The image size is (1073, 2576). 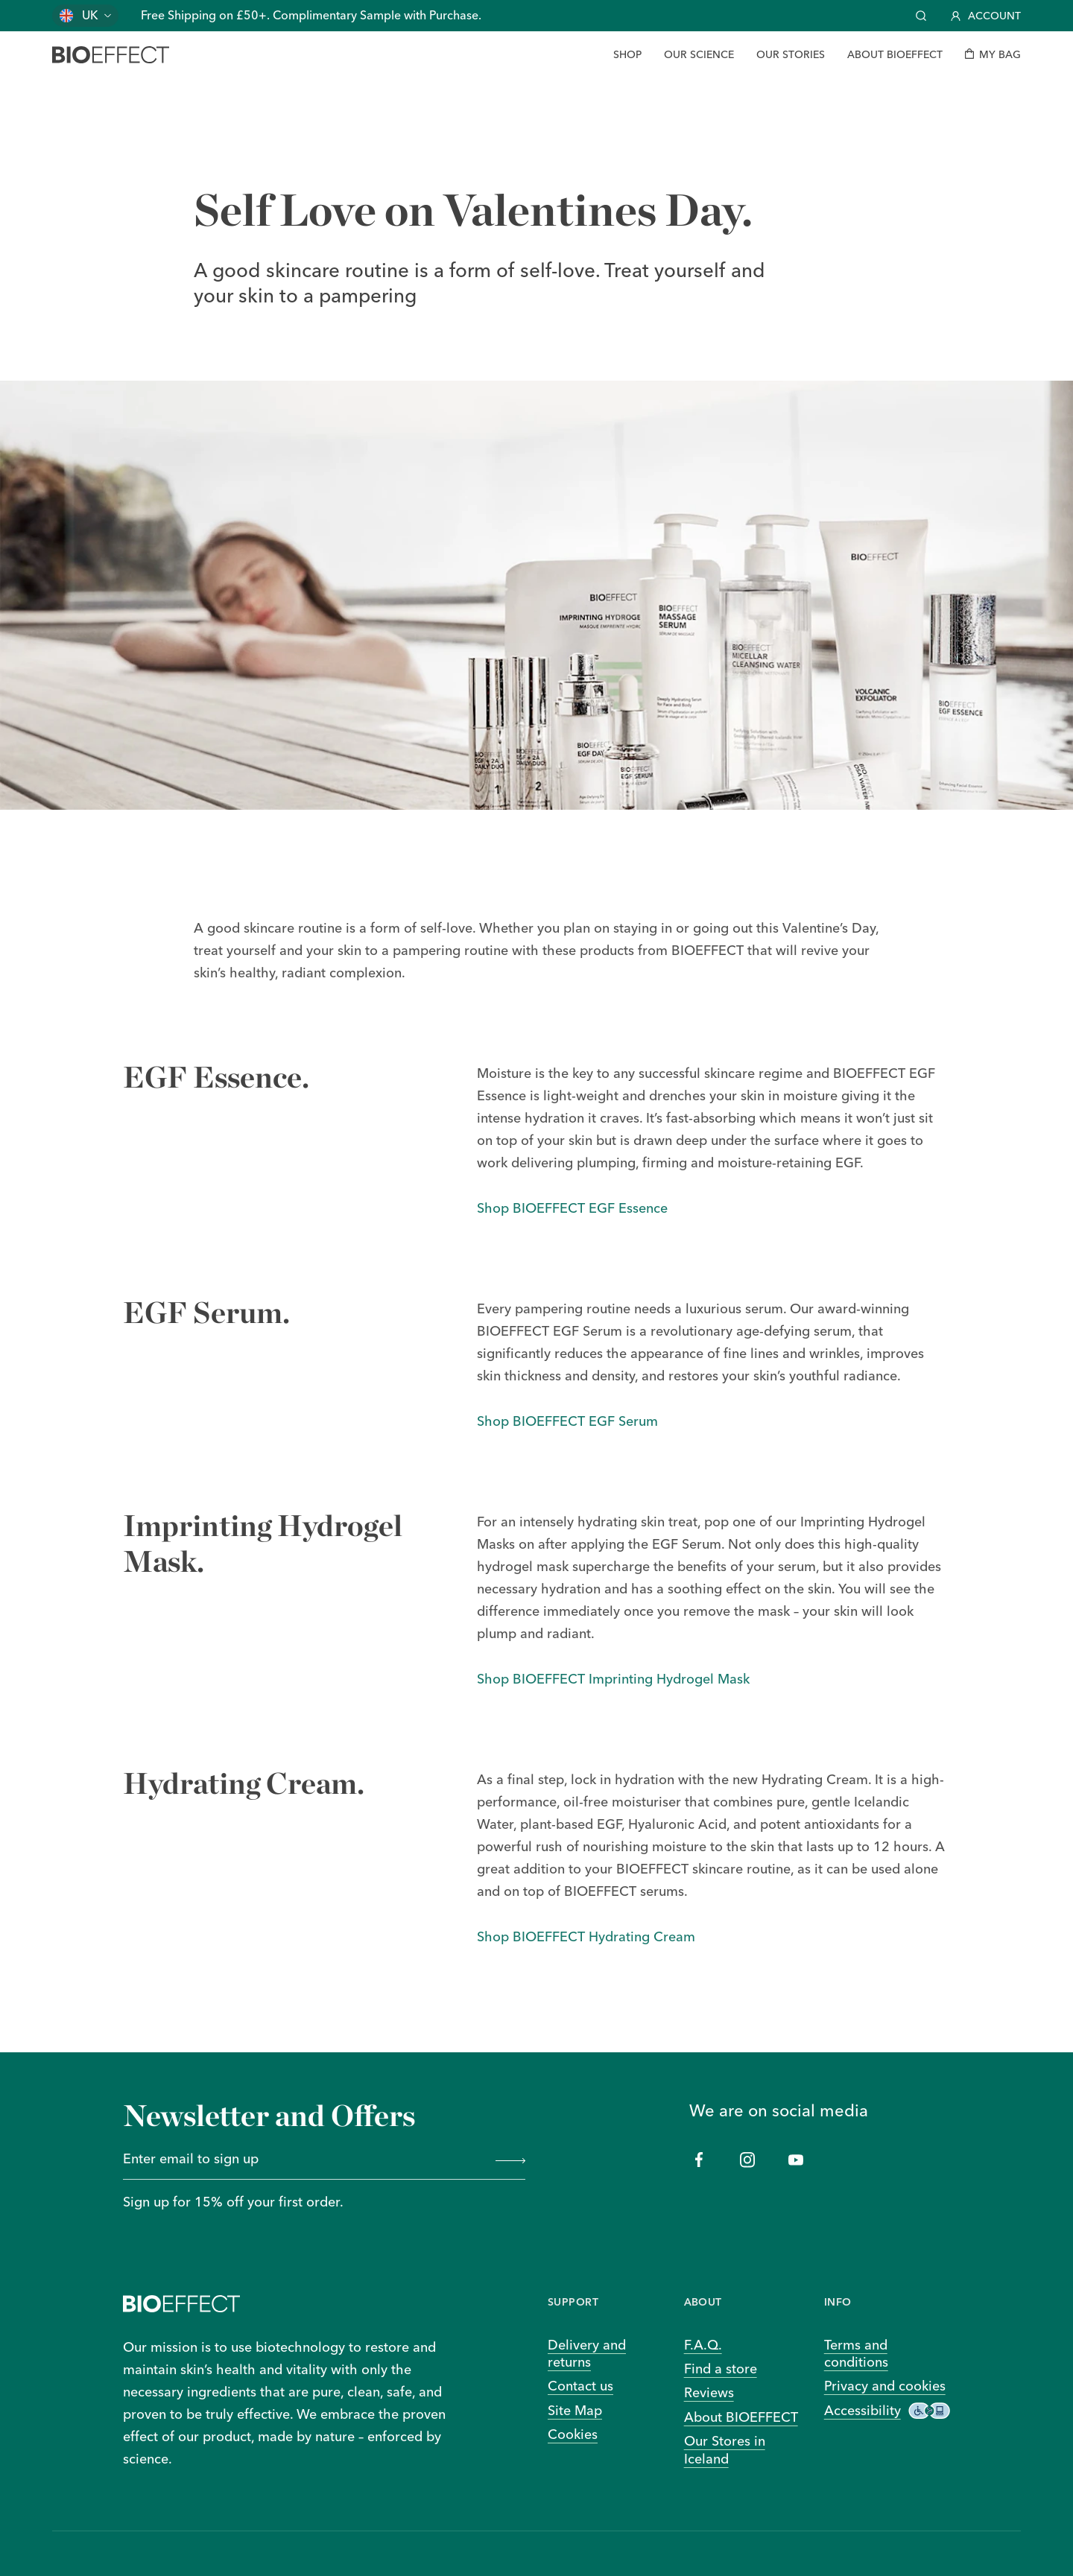 What do you see at coordinates (575, 2410) in the screenshot?
I see `Site Map` at bounding box center [575, 2410].